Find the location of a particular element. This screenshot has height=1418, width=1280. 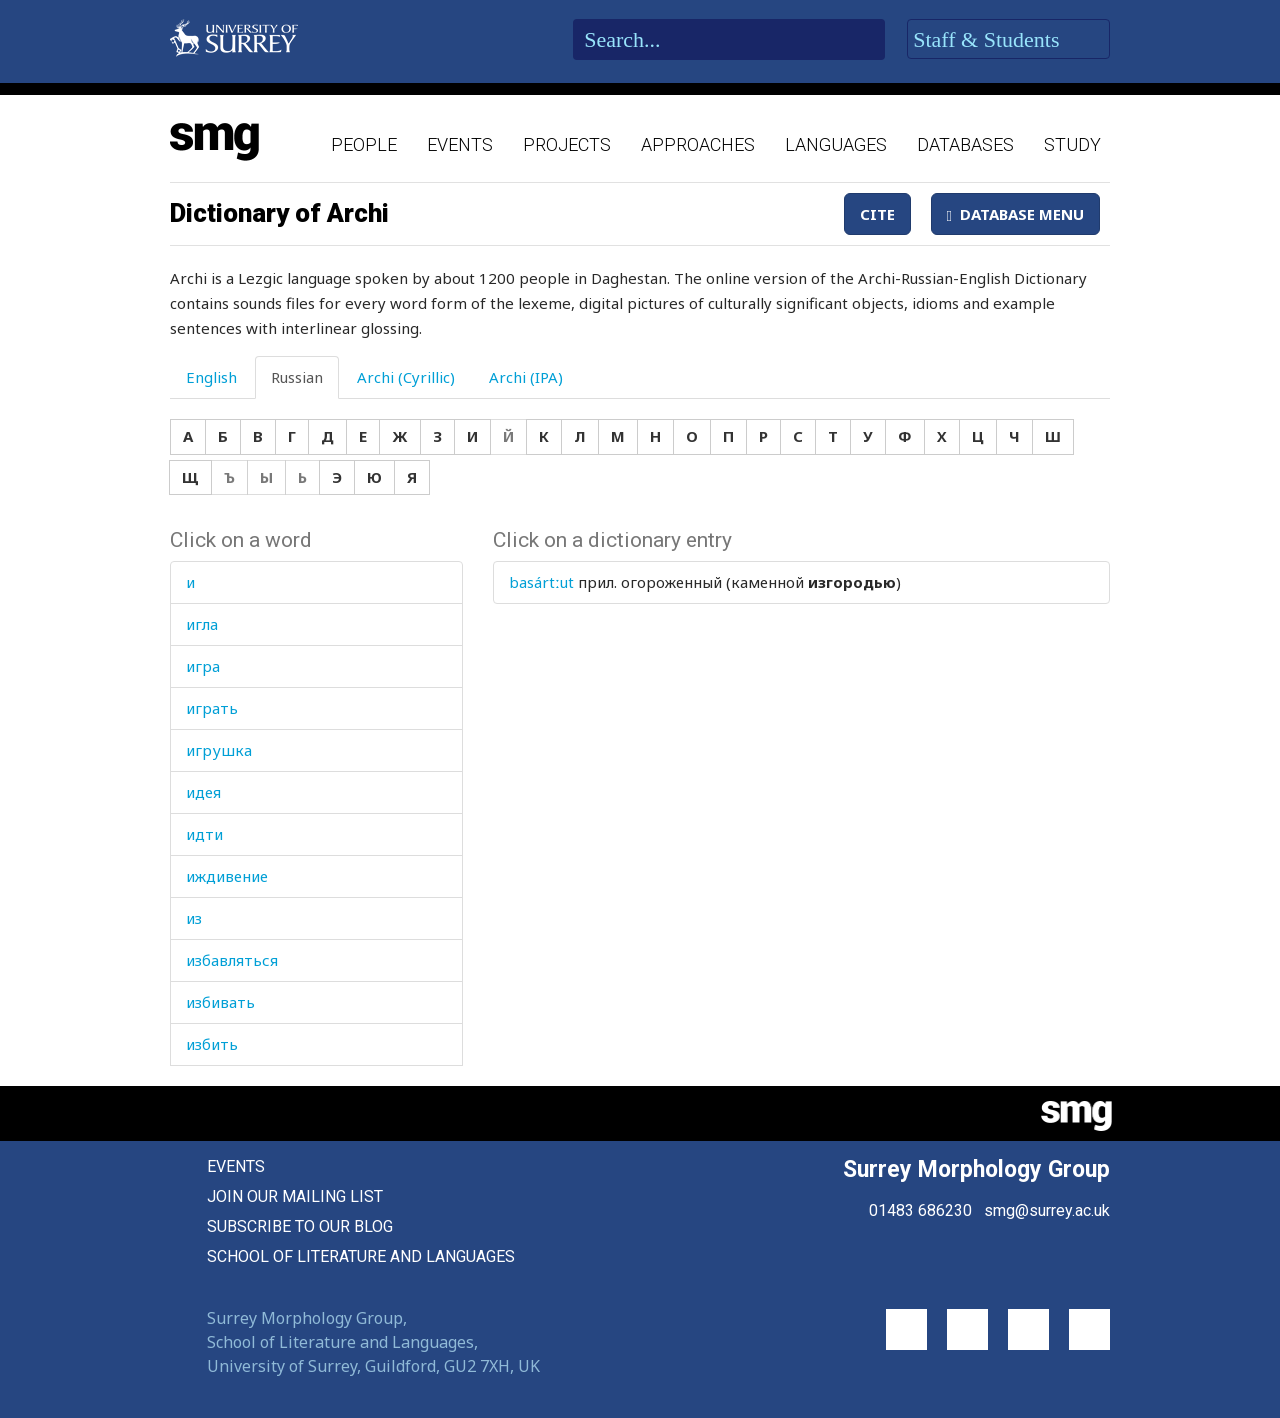

Approaches is located at coordinates (698, 144).